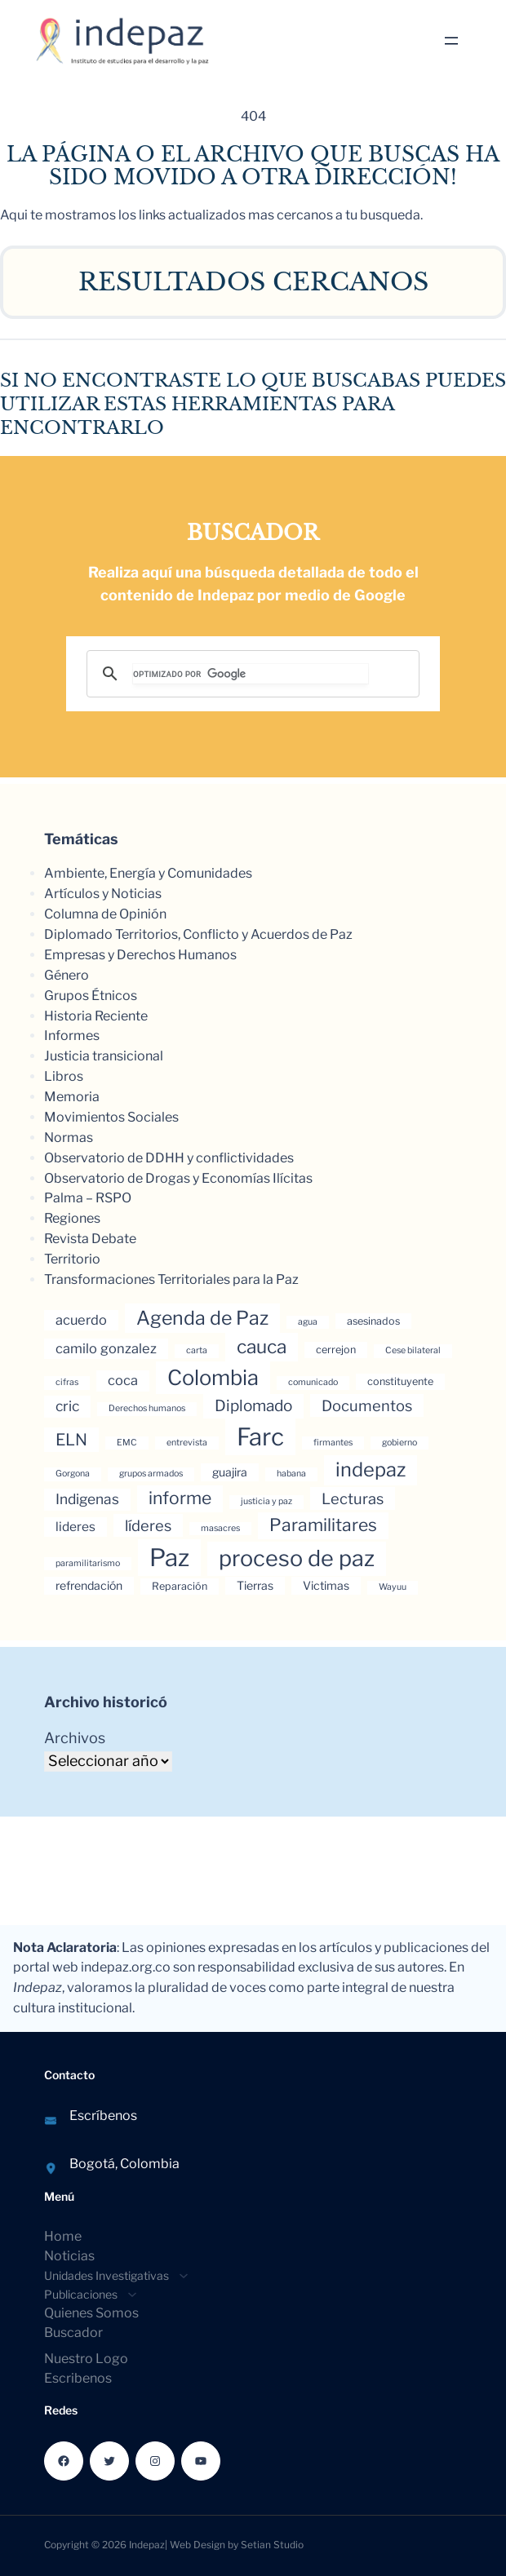 The image size is (506, 2576). What do you see at coordinates (75, 1526) in the screenshot?
I see `lideres [lideres (6 elementos)]` at bounding box center [75, 1526].